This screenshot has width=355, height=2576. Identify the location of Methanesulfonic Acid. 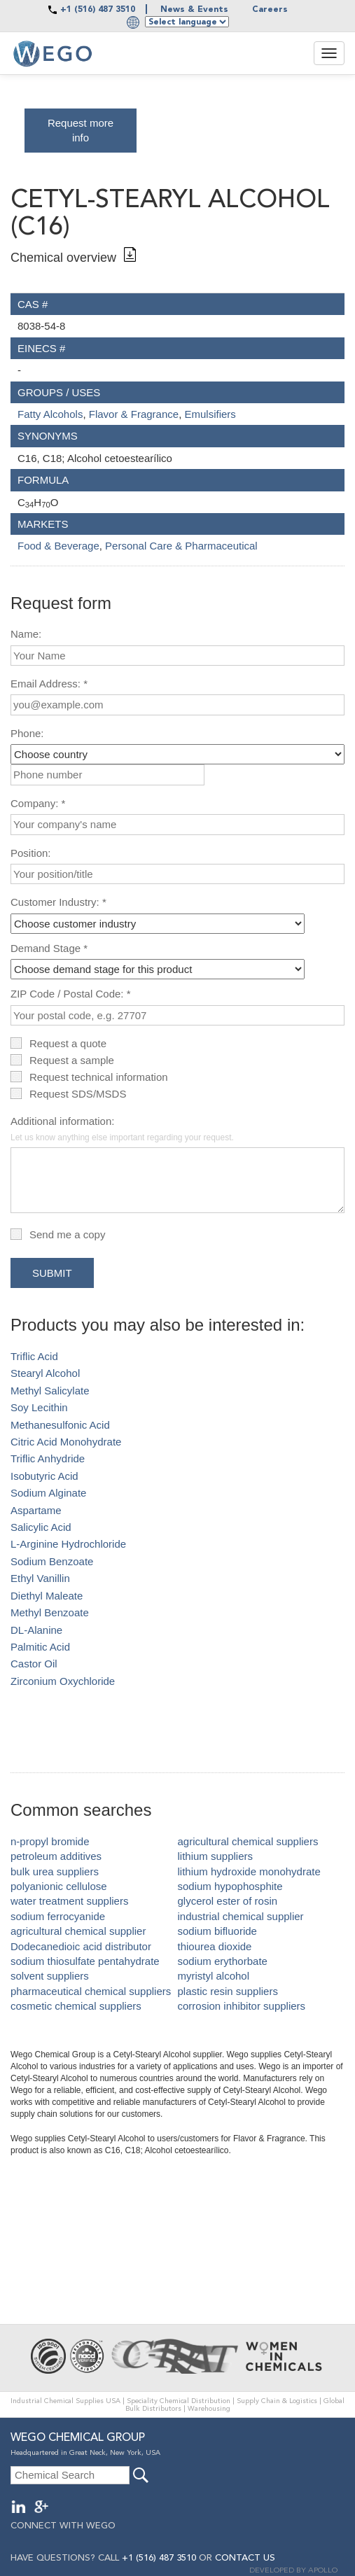
(60, 1425).